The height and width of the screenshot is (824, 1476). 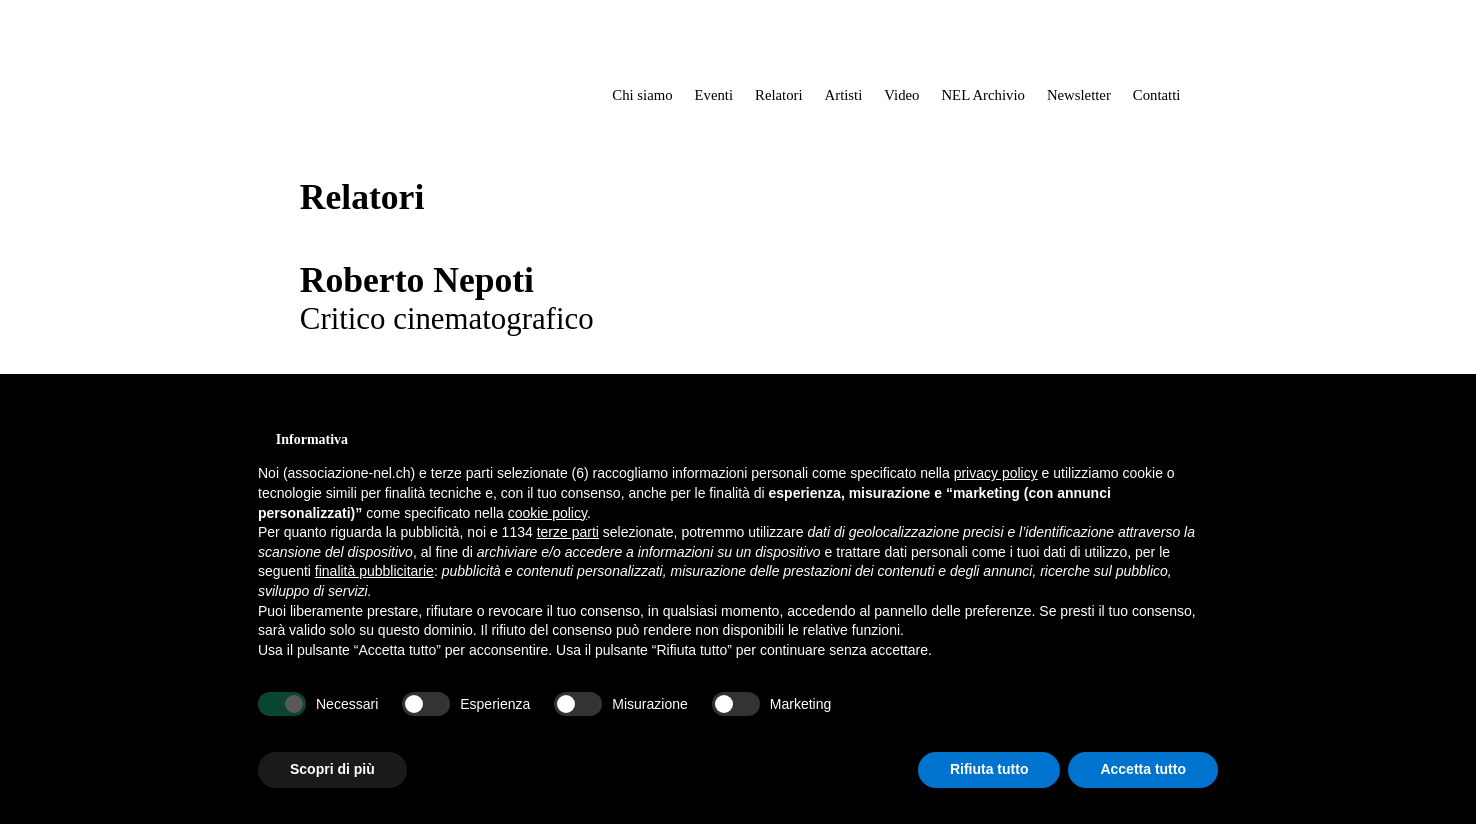 What do you see at coordinates (1143, 769) in the screenshot?
I see `Accetta tutto [button]` at bounding box center [1143, 769].